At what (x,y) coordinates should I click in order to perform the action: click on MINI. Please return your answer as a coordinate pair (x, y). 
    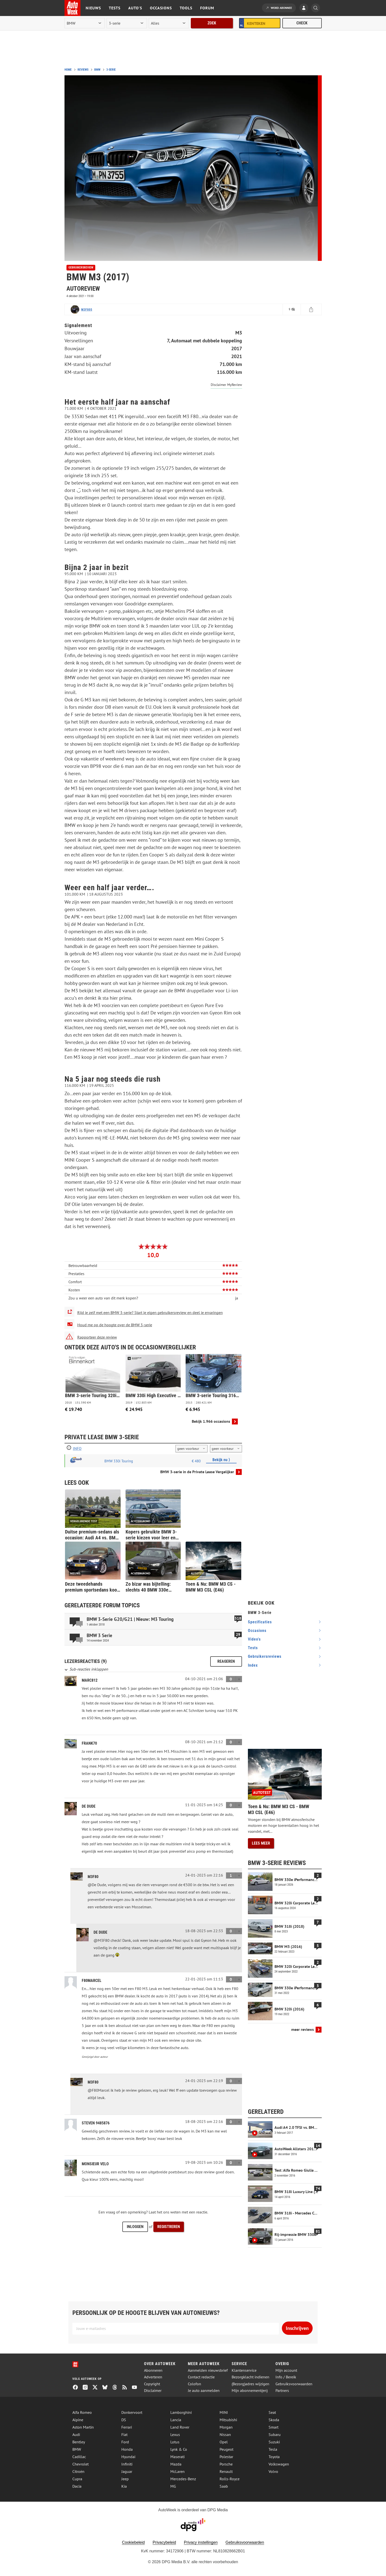
    Looking at the image, I should click on (224, 2412).